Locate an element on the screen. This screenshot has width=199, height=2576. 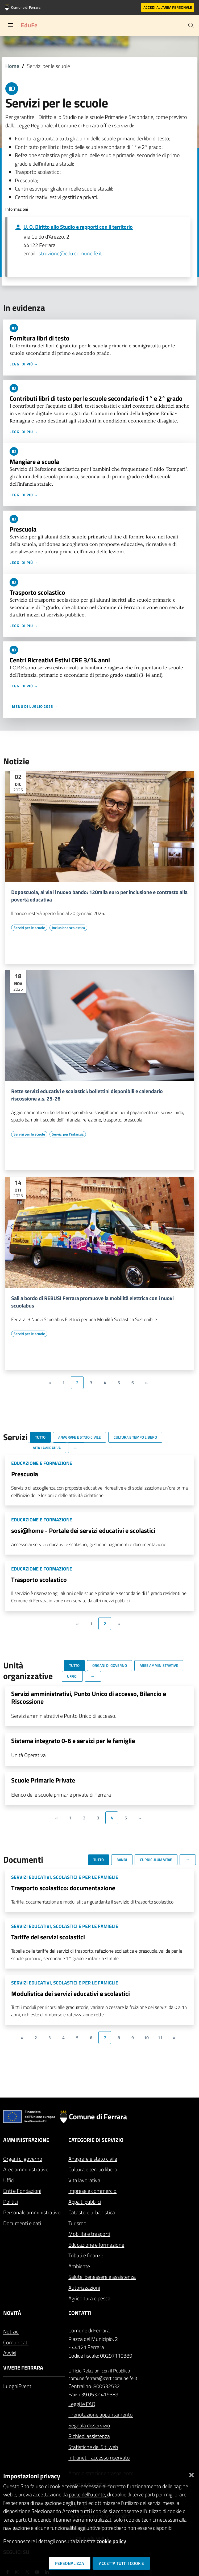
Novità is located at coordinates (12, 2313).